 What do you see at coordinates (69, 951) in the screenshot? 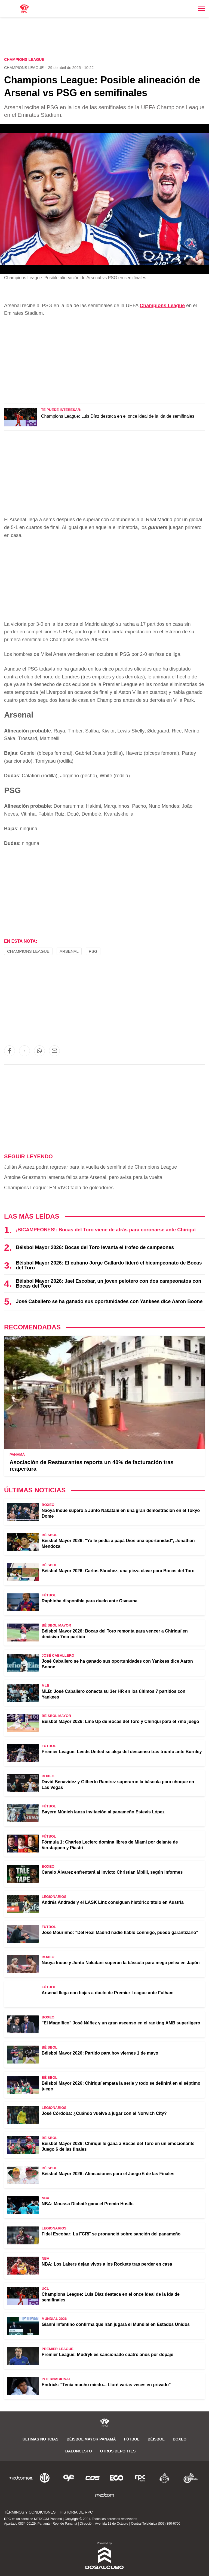
I see `Arsenal` at bounding box center [69, 951].